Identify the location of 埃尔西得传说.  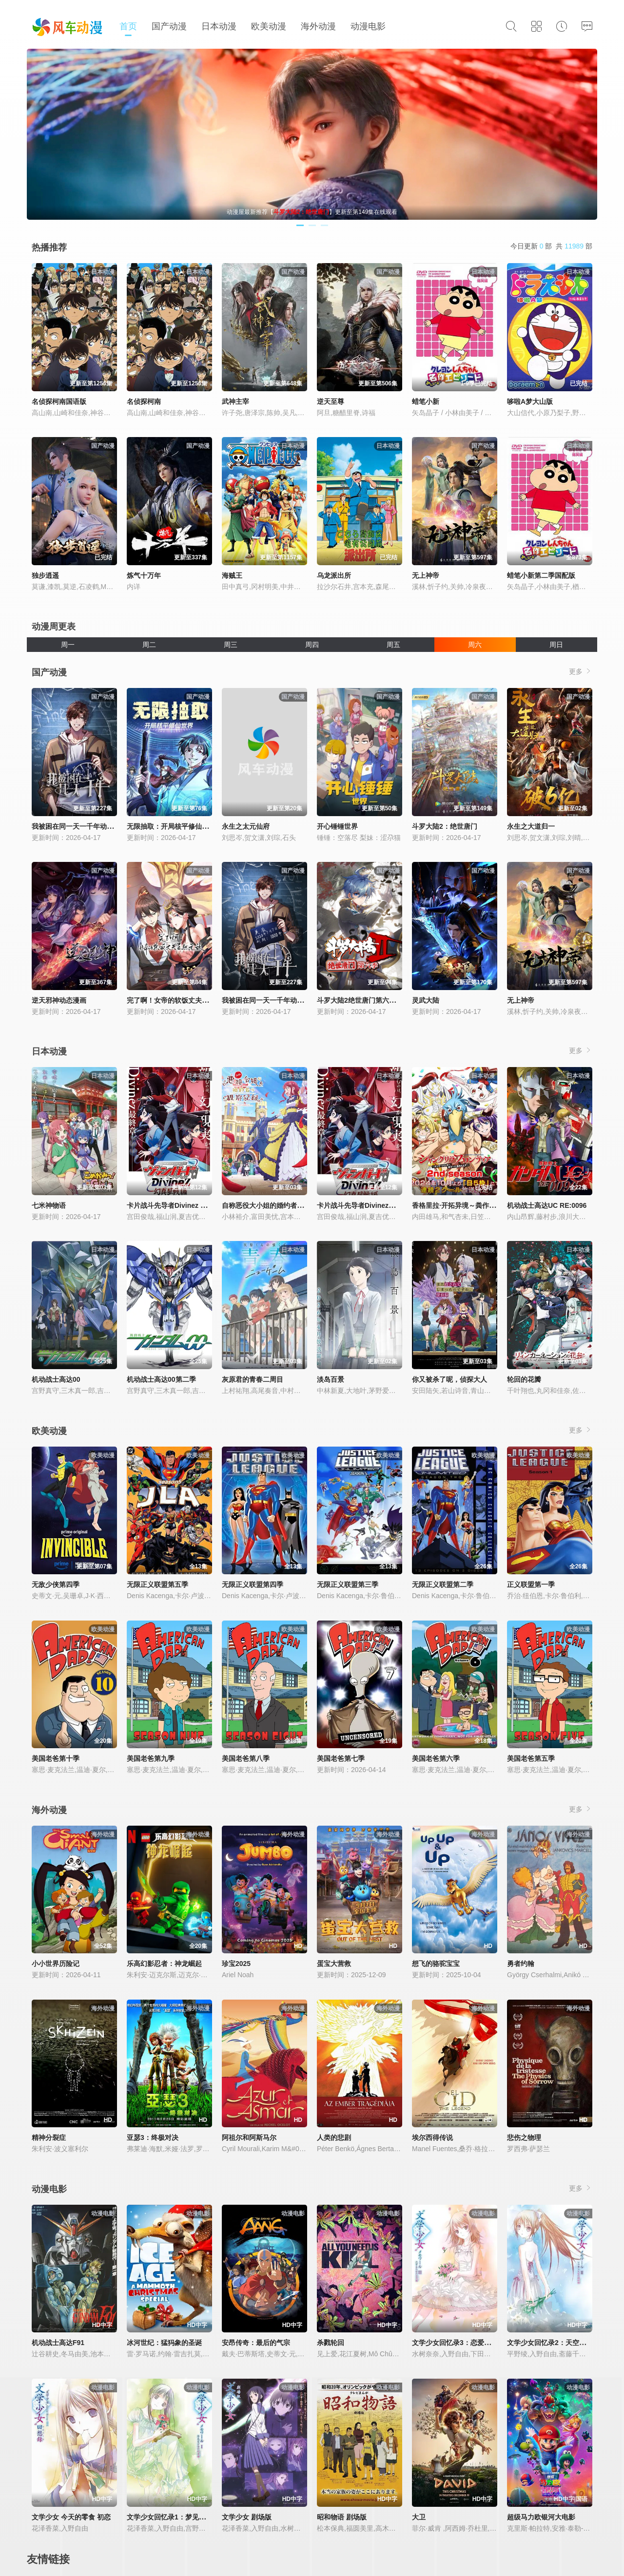
(432, 2137).